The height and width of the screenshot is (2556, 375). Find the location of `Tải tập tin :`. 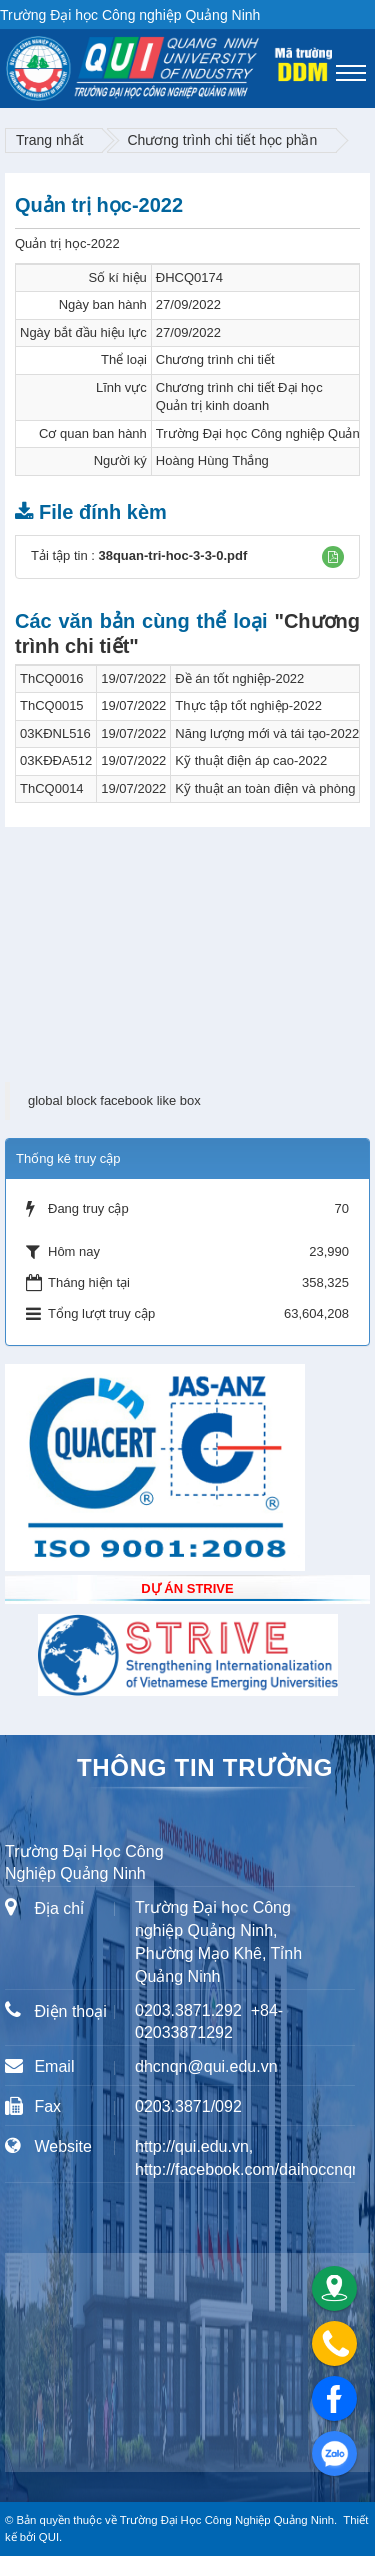

Tải tập tin : is located at coordinates (139, 555).